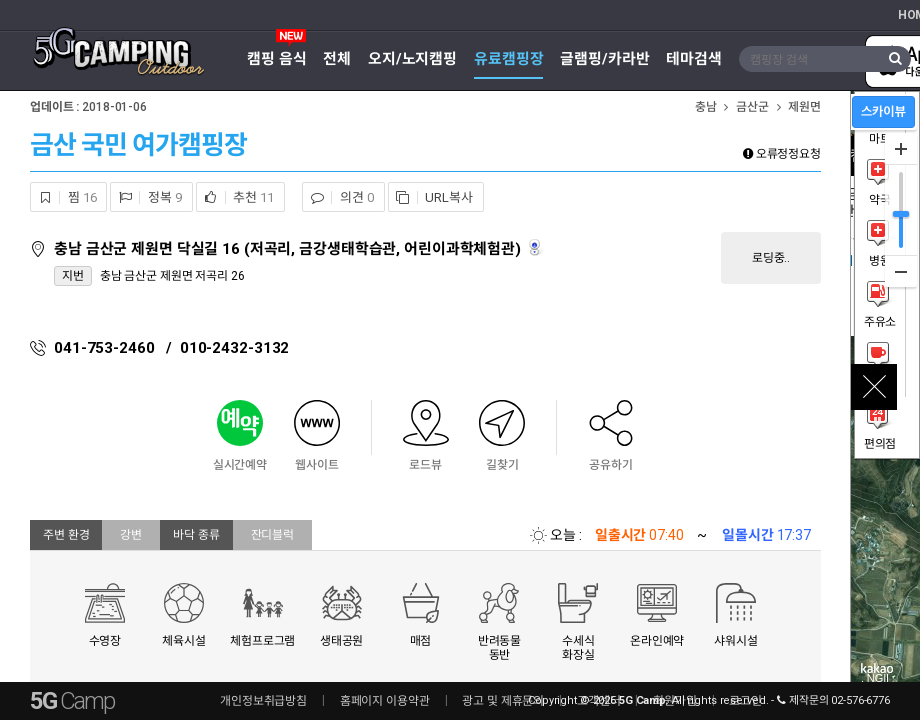 This screenshot has width=920, height=720. Describe the element at coordinates (771, 258) in the screenshot. I see `로딩중..` at that location.